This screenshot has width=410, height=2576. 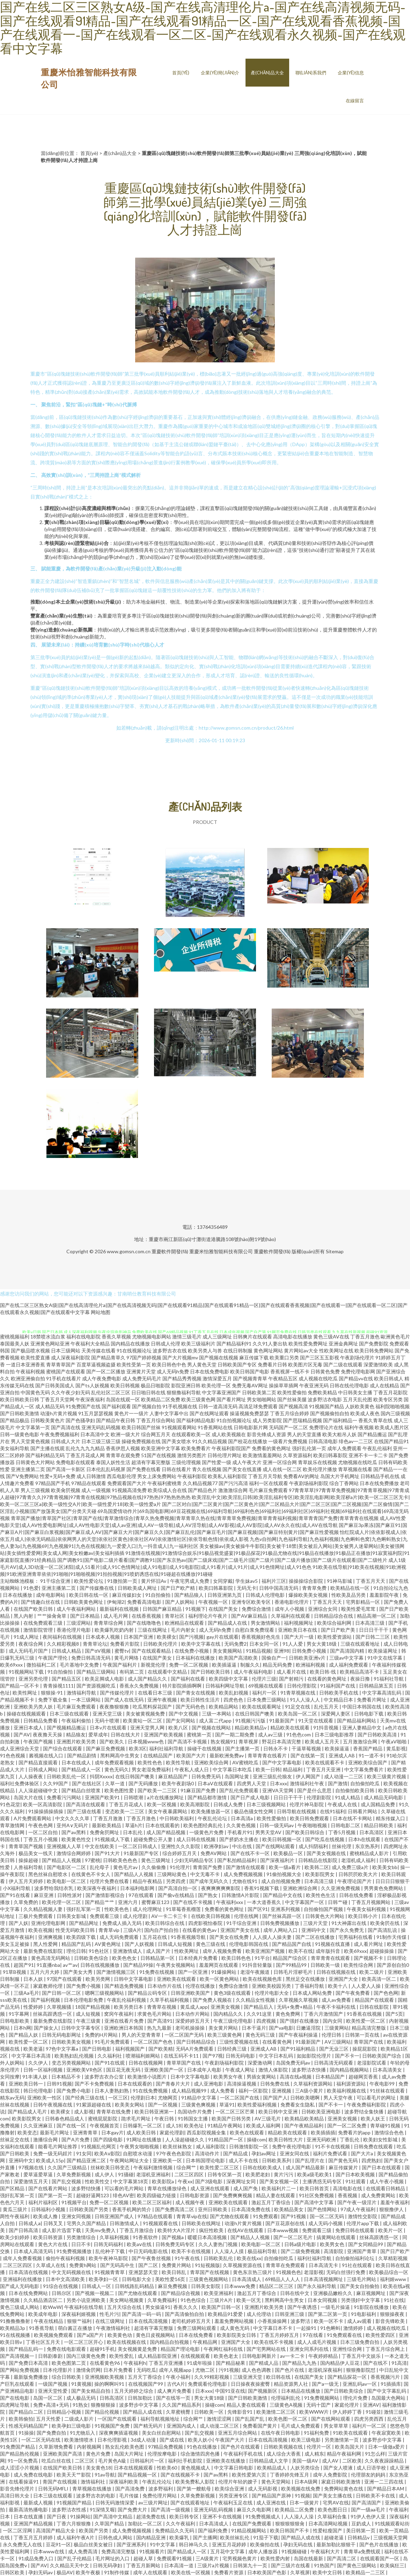 What do you see at coordinates (194, 2544) in the screenshot?
I see `韩日神马久久` at bounding box center [194, 2544].